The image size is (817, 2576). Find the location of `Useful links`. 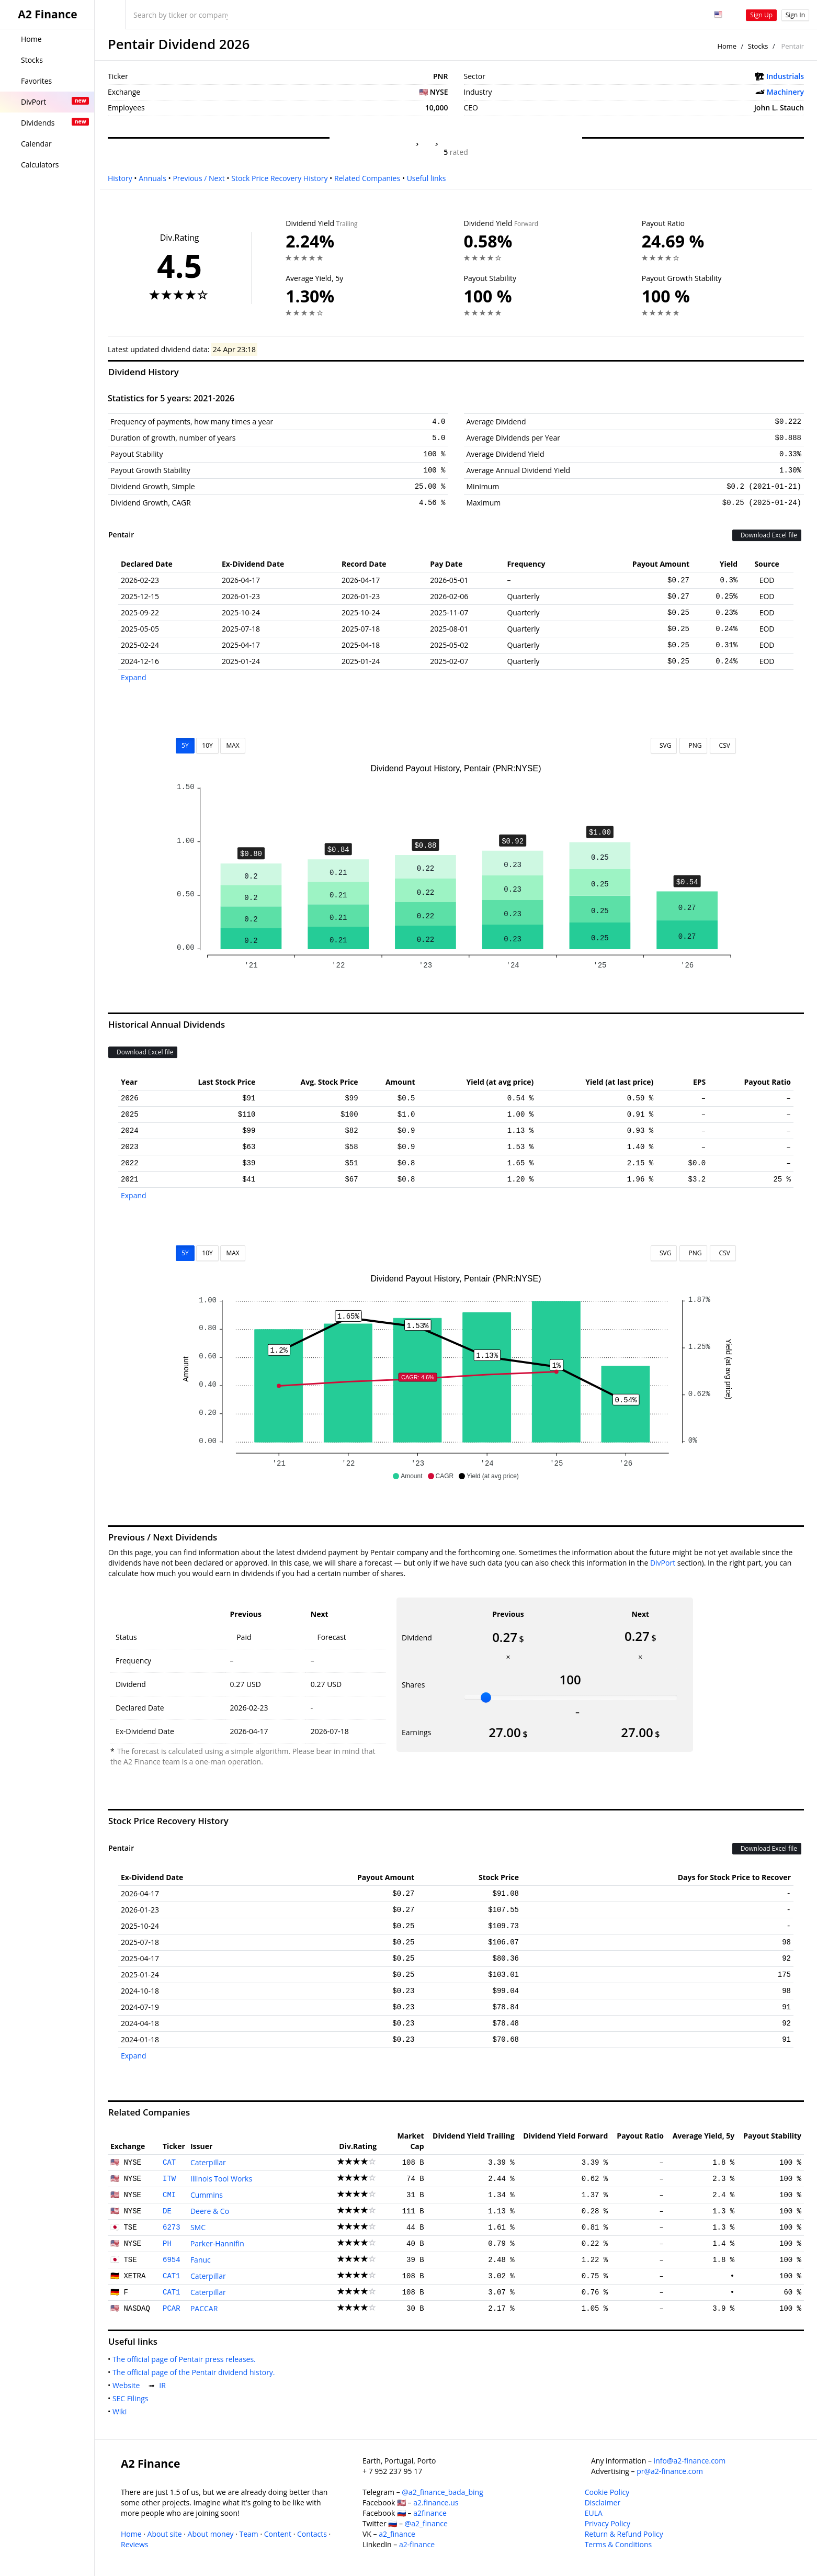

Useful links is located at coordinates (426, 178).